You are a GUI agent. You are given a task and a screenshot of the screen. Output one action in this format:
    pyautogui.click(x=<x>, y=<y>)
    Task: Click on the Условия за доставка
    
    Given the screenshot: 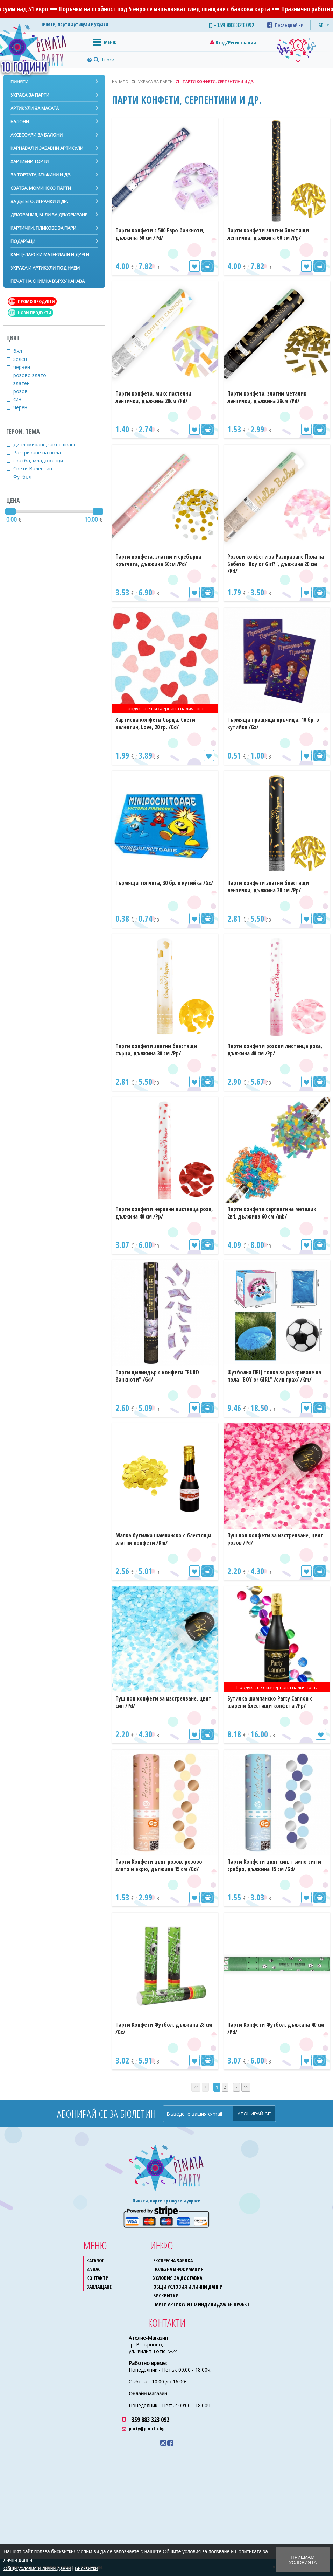 What is the action you would take?
    pyautogui.click(x=177, y=2278)
    